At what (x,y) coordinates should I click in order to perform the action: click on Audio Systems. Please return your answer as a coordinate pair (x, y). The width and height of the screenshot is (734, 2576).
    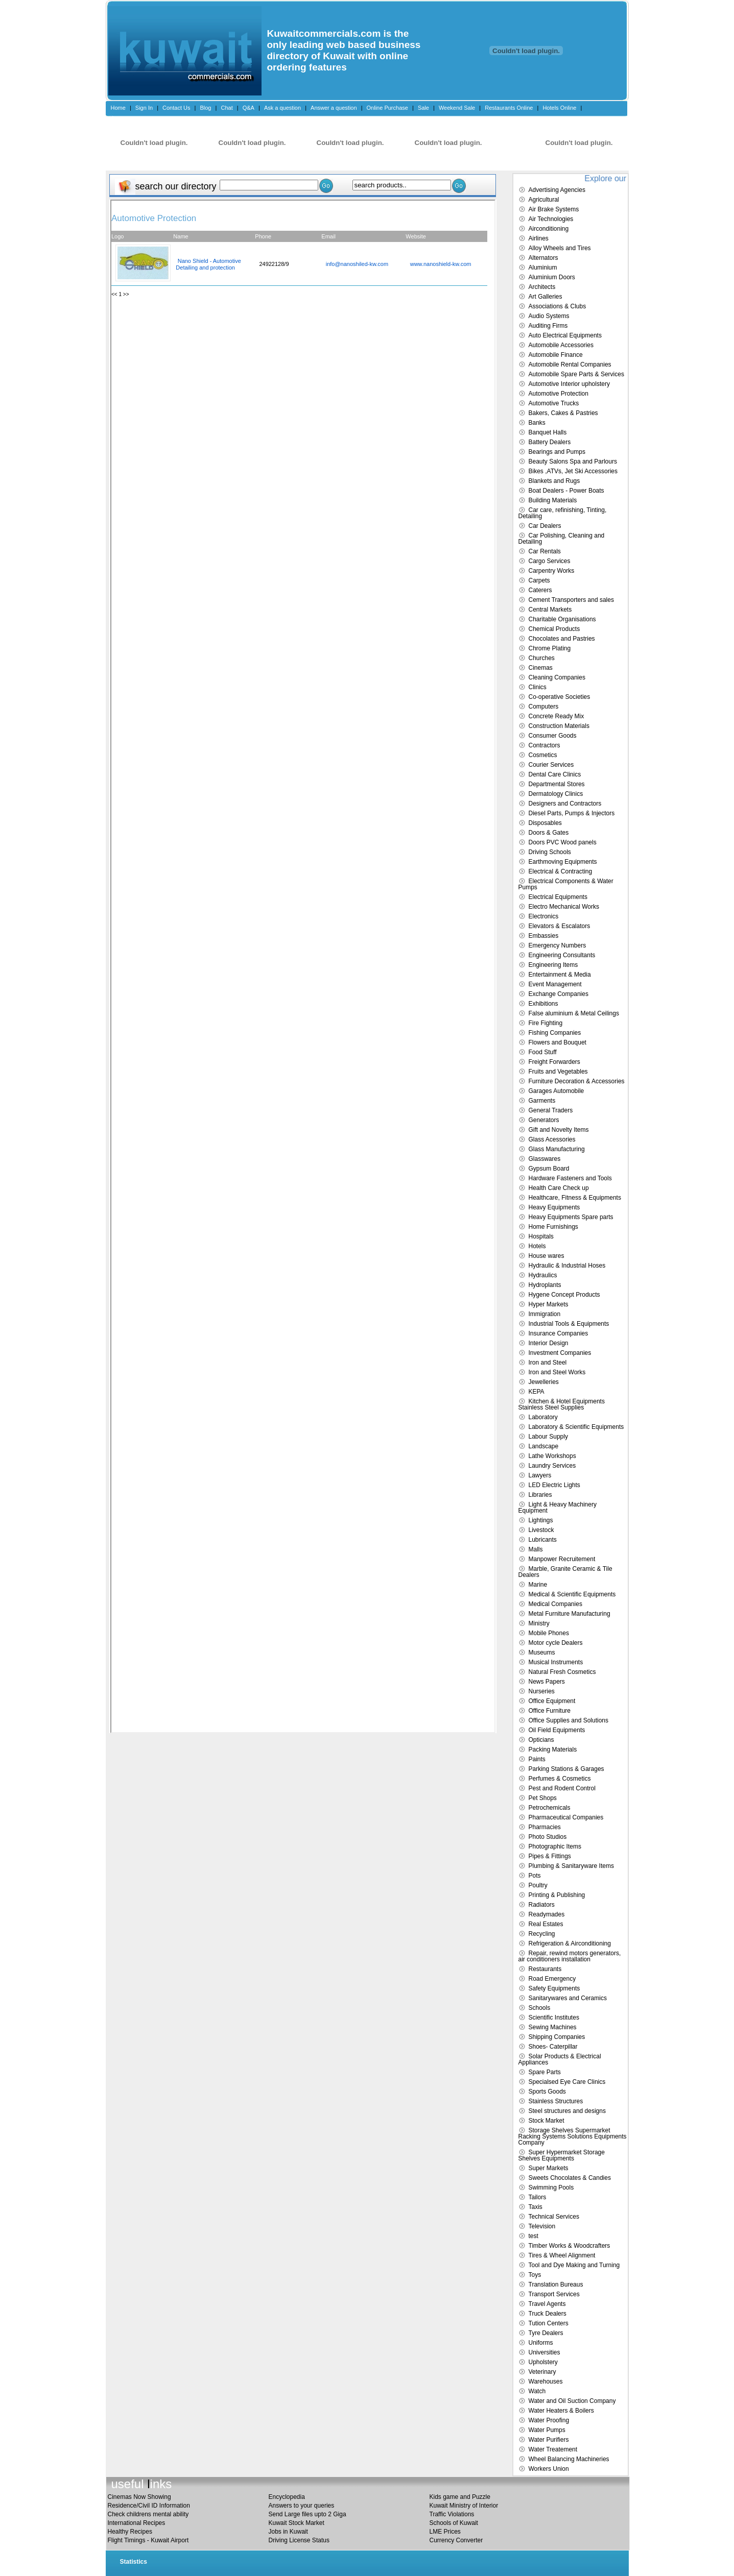
    Looking at the image, I should click on (549, 316).